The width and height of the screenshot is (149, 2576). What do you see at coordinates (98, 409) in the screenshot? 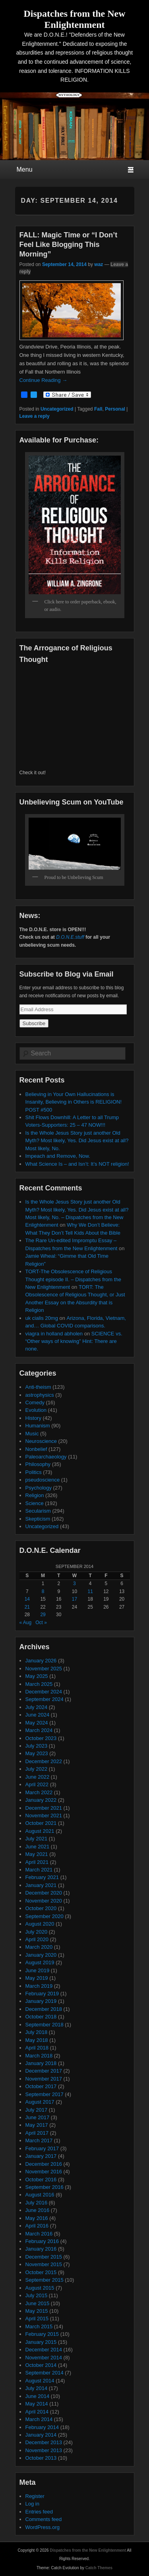
I see `Fall` at bounding box center [98, 409].